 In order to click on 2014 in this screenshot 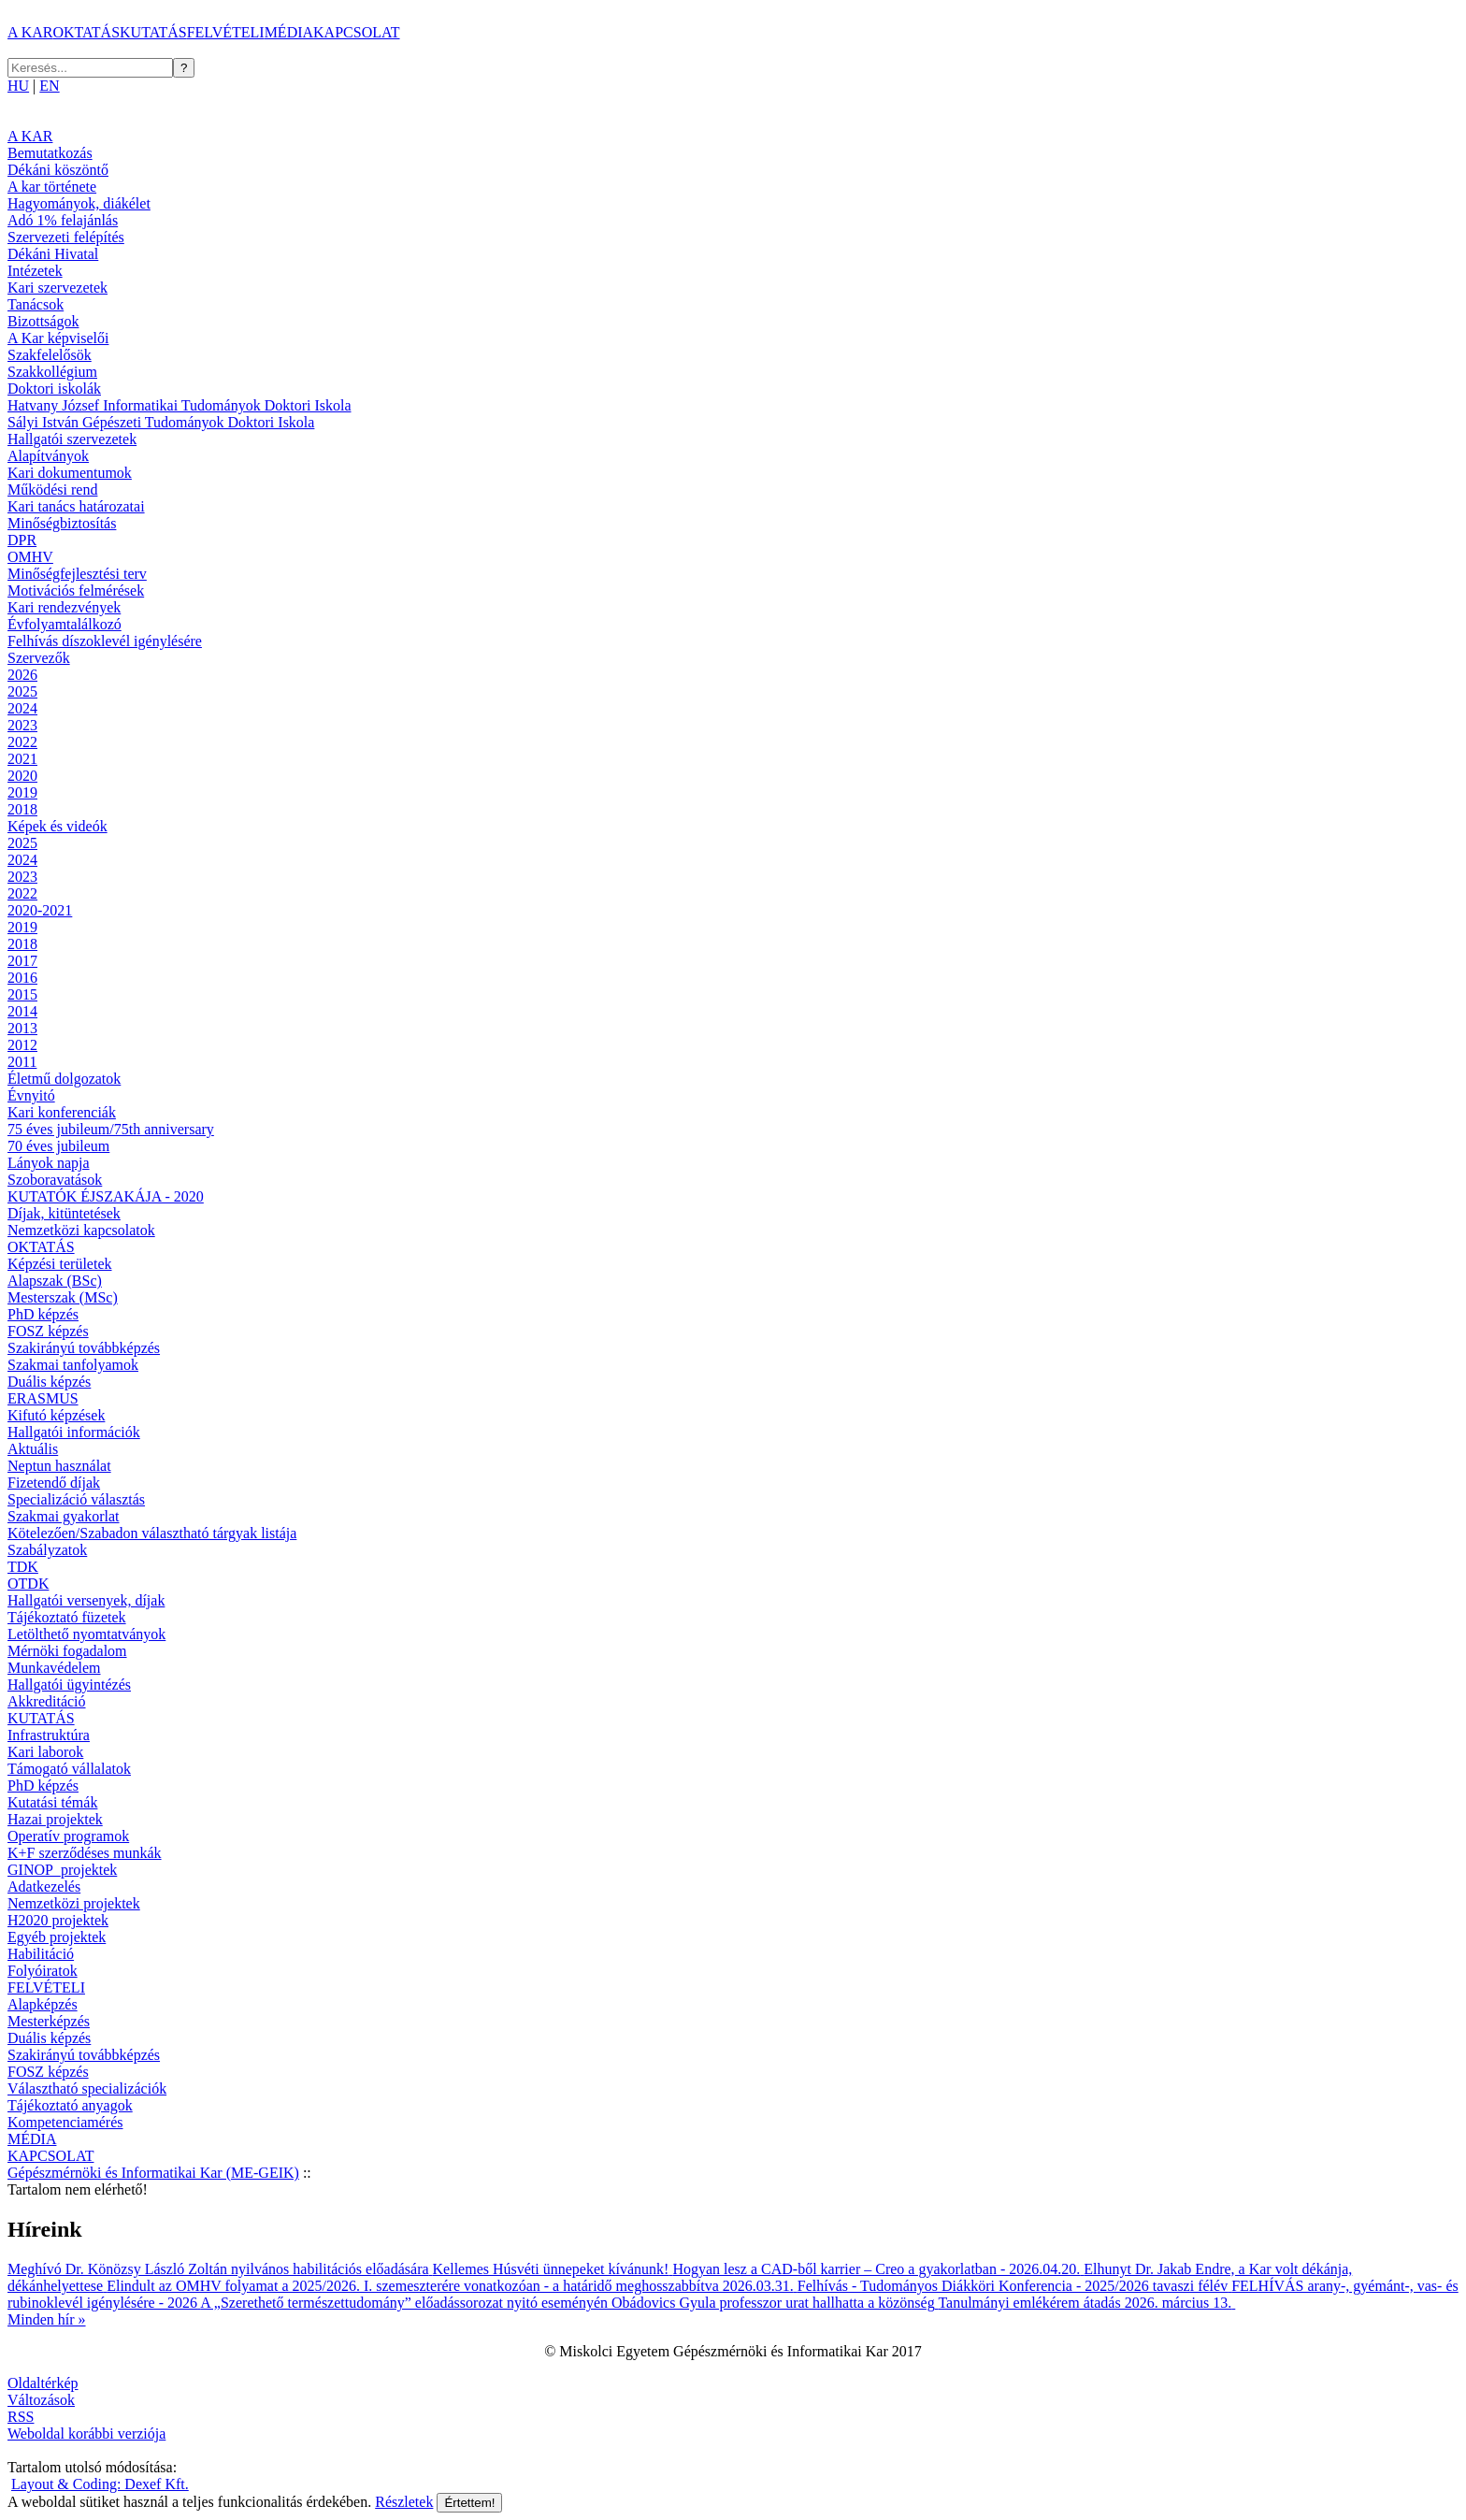, I will do `click(22, 1011)`.